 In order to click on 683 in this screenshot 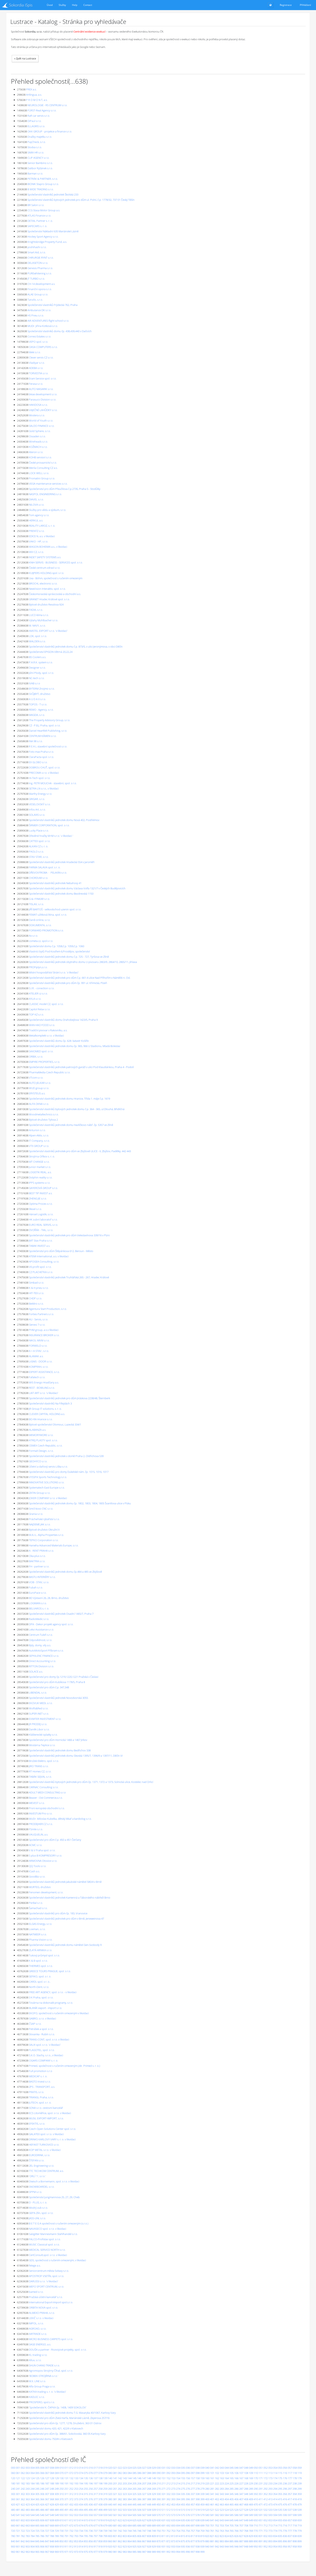, I will do `click(125, 2525)`.